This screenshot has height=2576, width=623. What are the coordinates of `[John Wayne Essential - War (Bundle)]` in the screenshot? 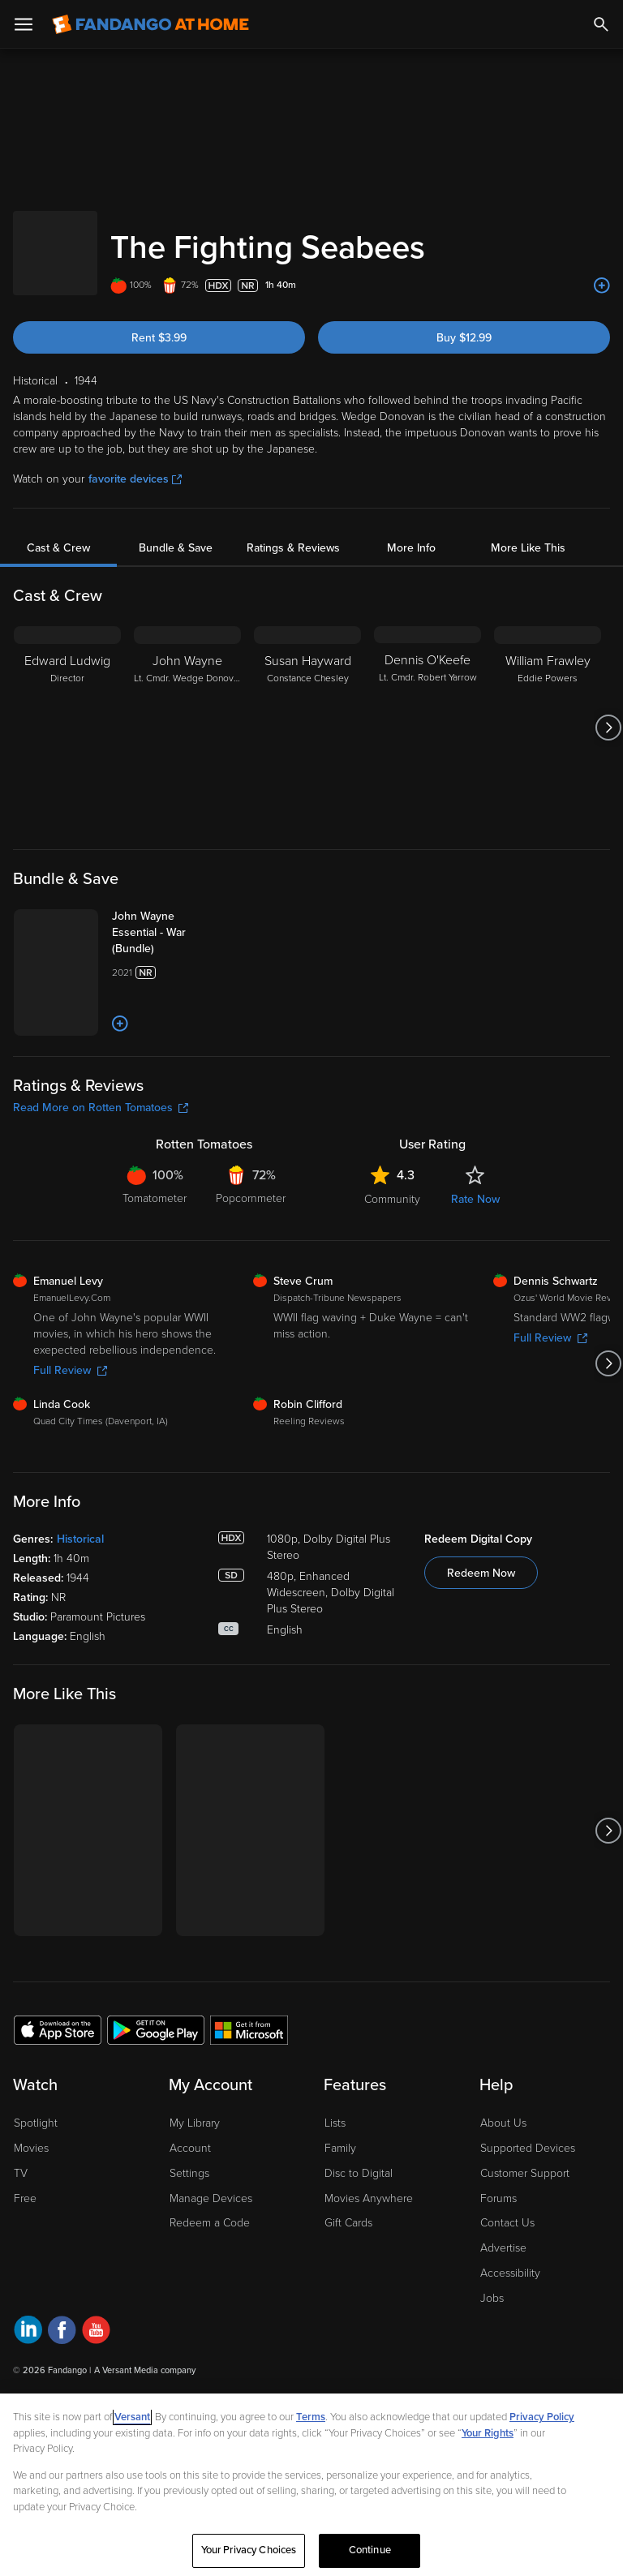 It's located at (204, 916).